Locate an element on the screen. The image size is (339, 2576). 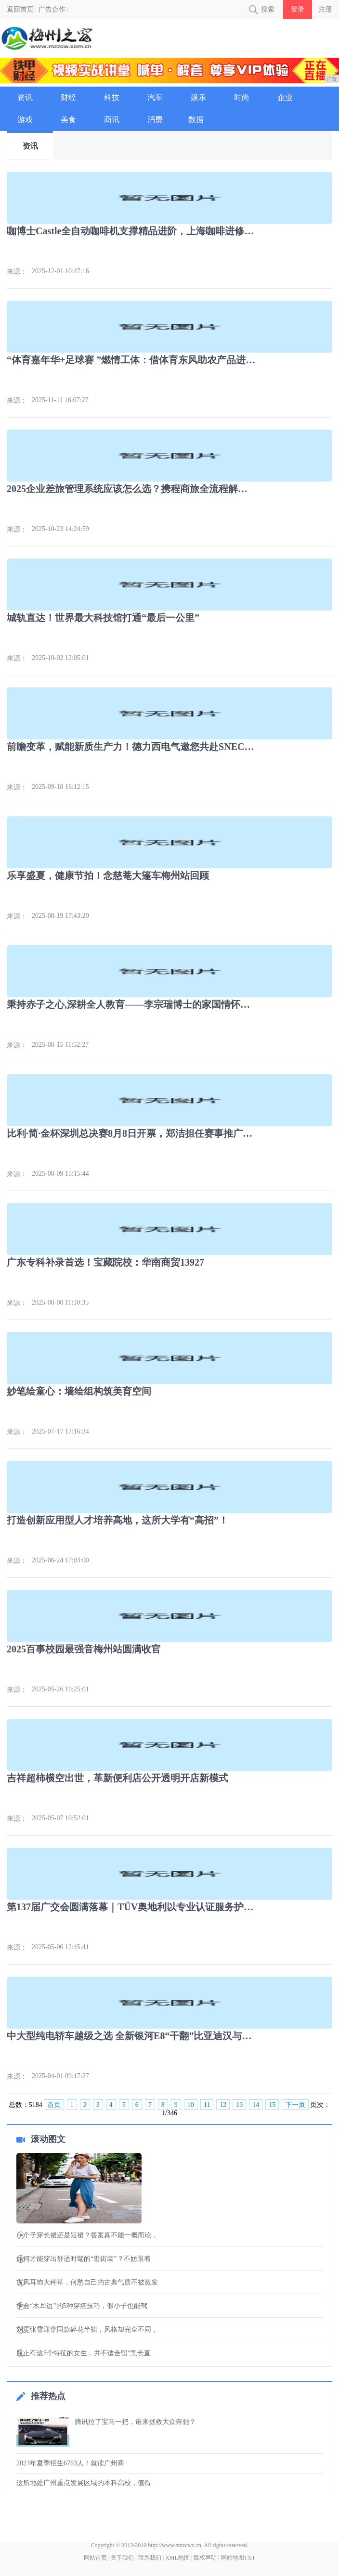
关于我们 is located at coordinates (122, 2557).